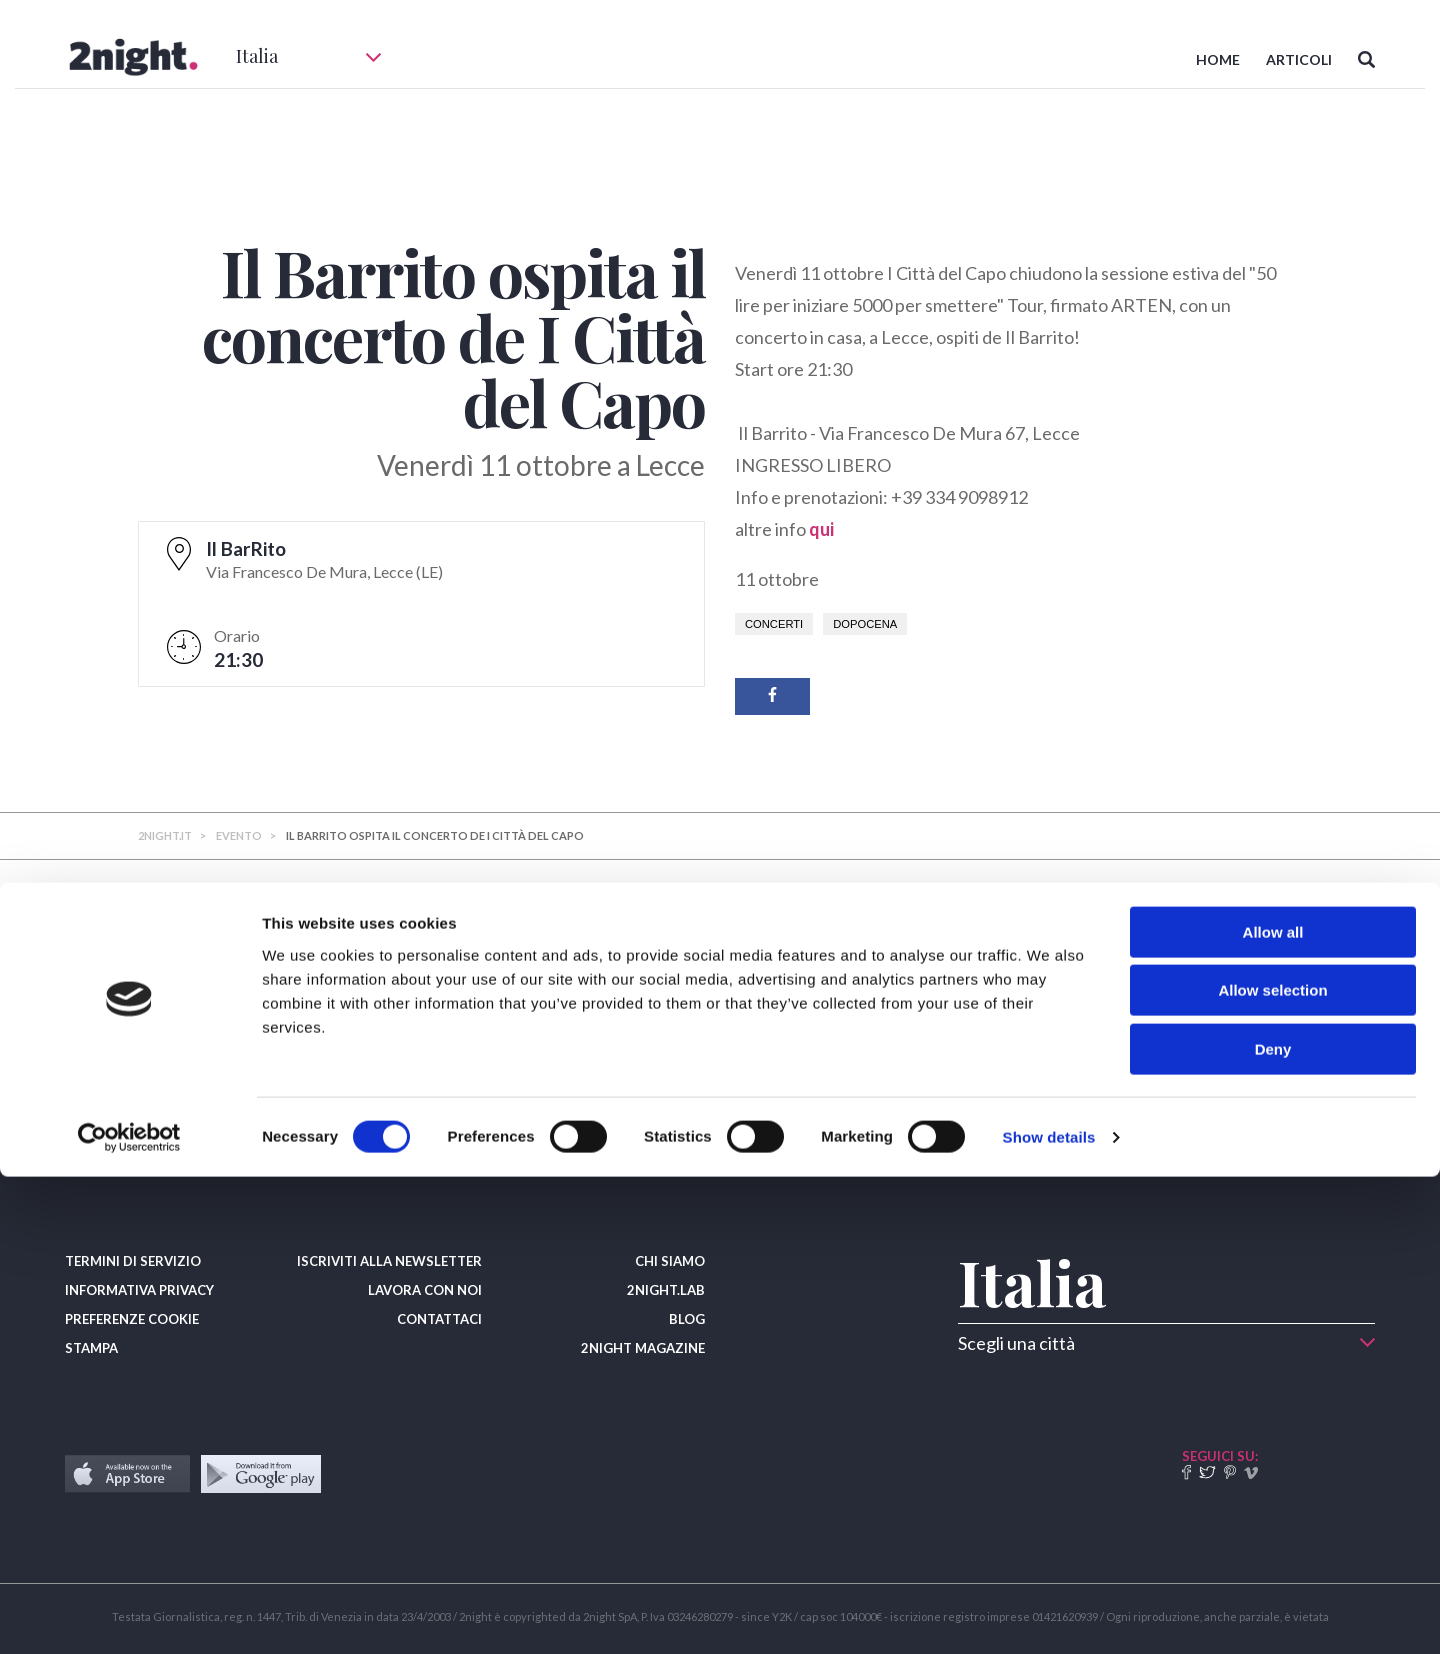  I want to click on [Usercentrics Cookiebot - opens in a new window], so click(129, 1615).